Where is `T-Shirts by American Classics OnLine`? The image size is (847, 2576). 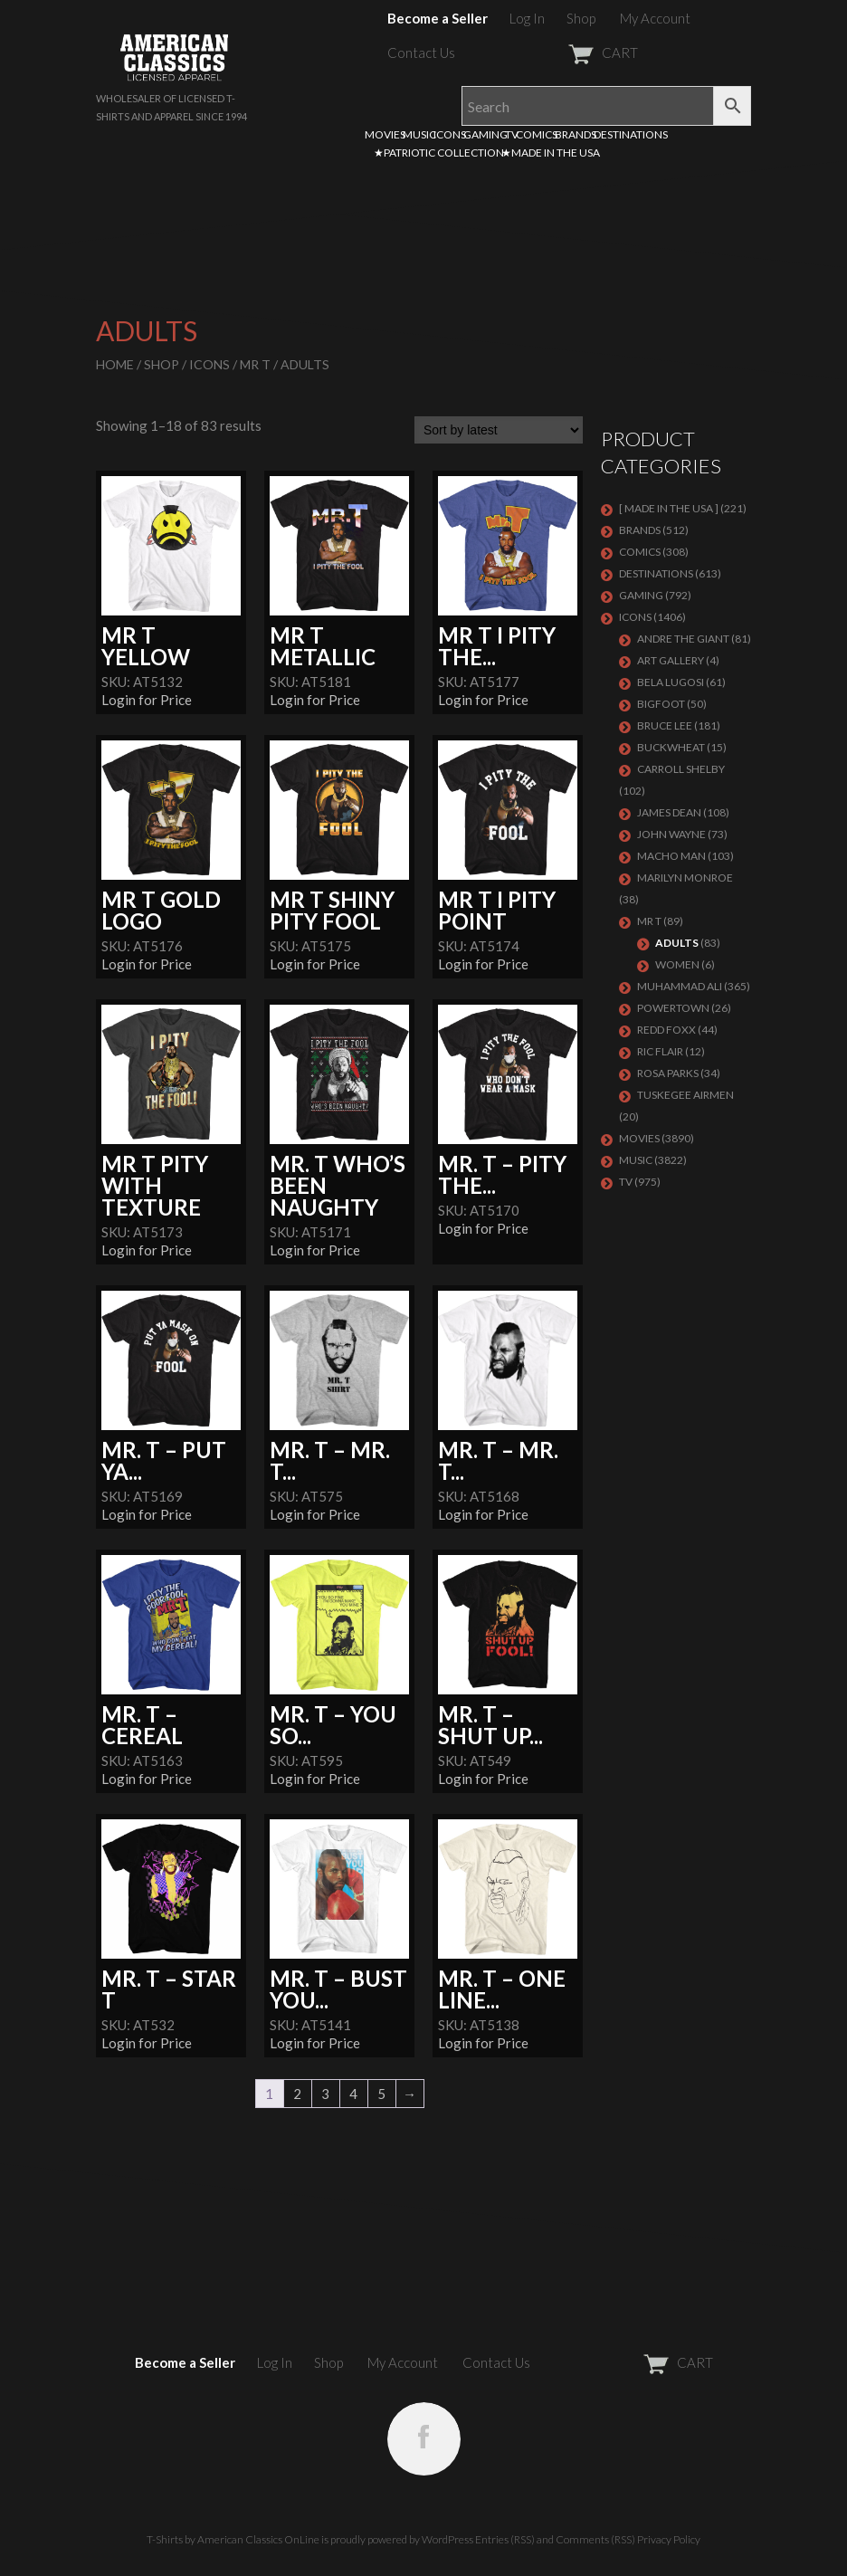
T-Shirts by American Classics OnLine is located at coordinates (233, 2539).